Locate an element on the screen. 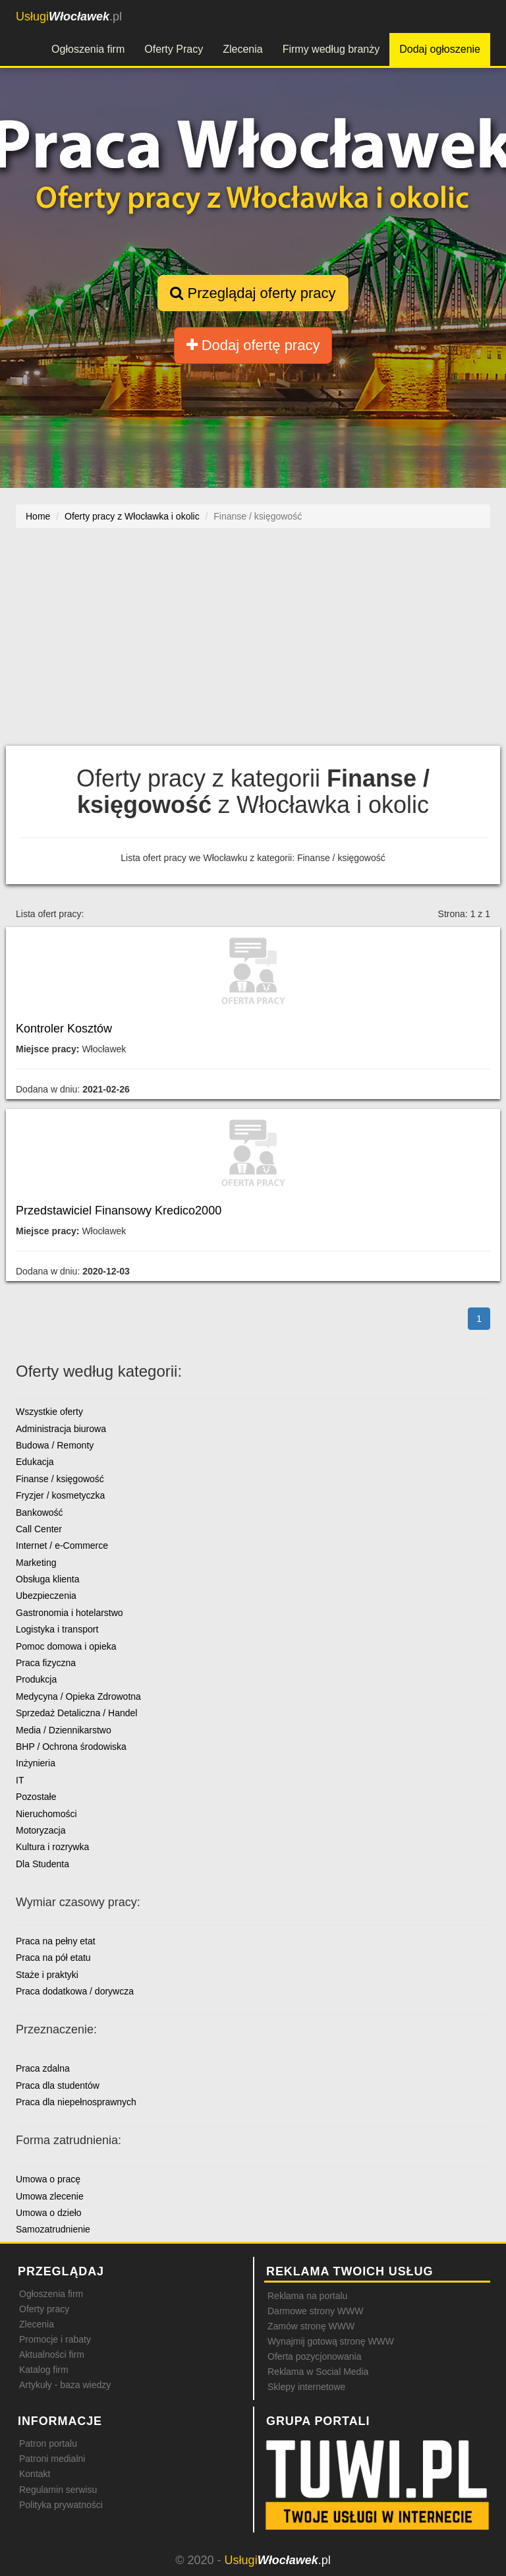 This screenshot has width=506, height=2576. Wszystkie oferty is located at coordinates (49, 1411).